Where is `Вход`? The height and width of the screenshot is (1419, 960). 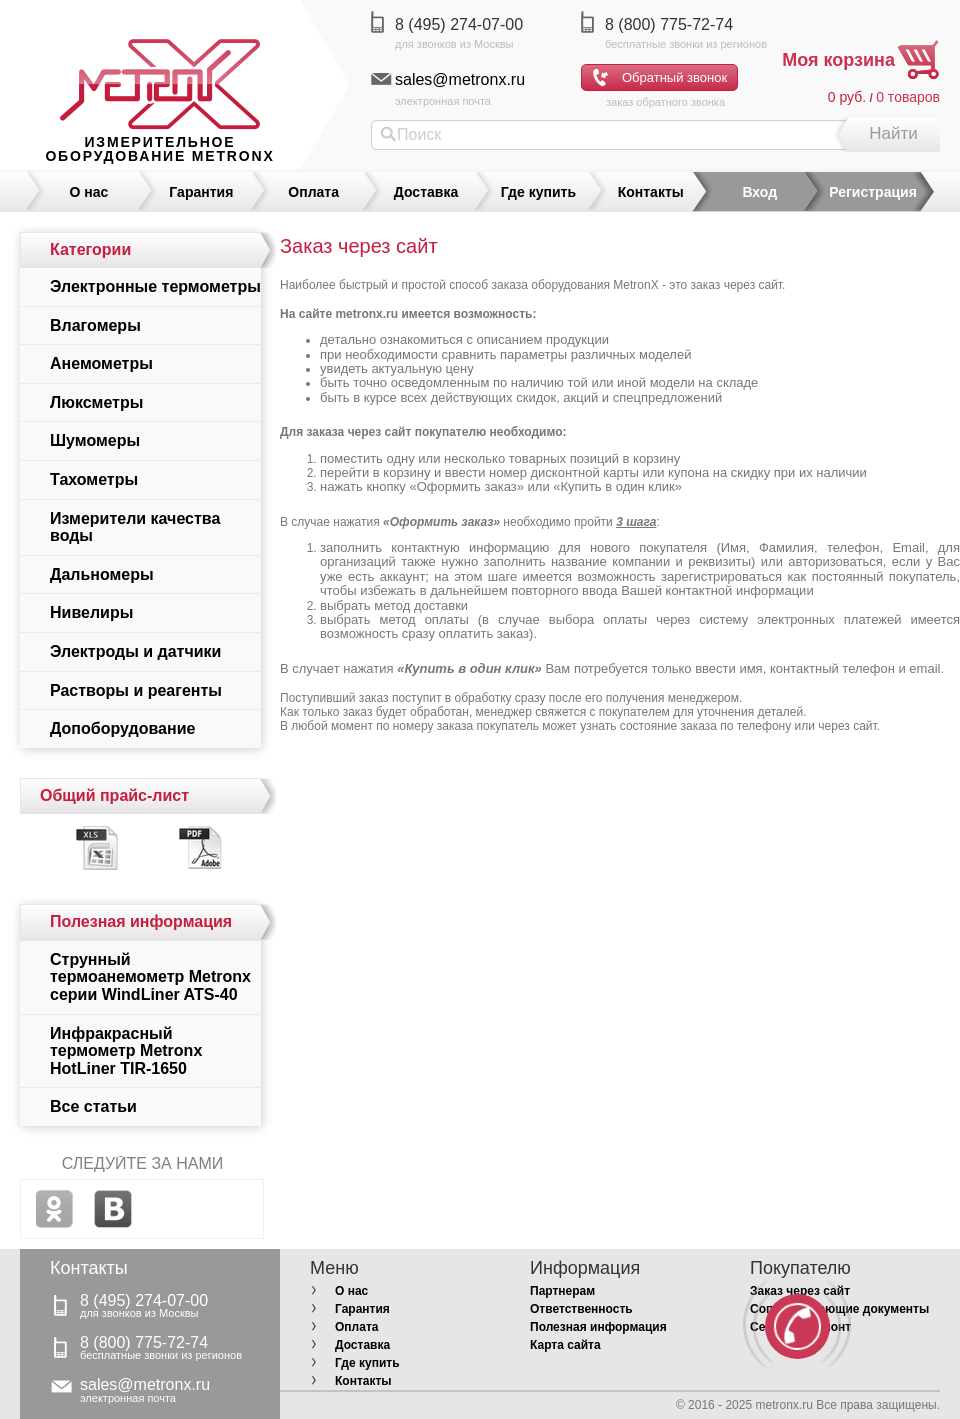
Вход is located at coordinates (759, 192).